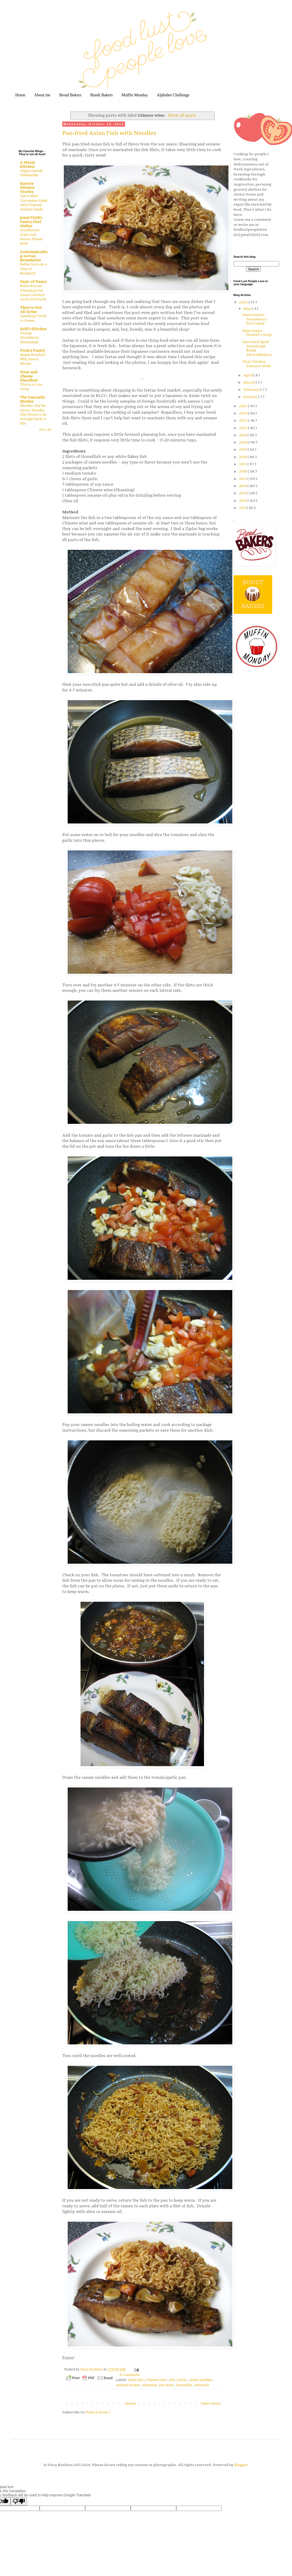  What do you see at coordinates (243, 420) in the screenshot?
I see `2023` at bounding box center [243, 420].